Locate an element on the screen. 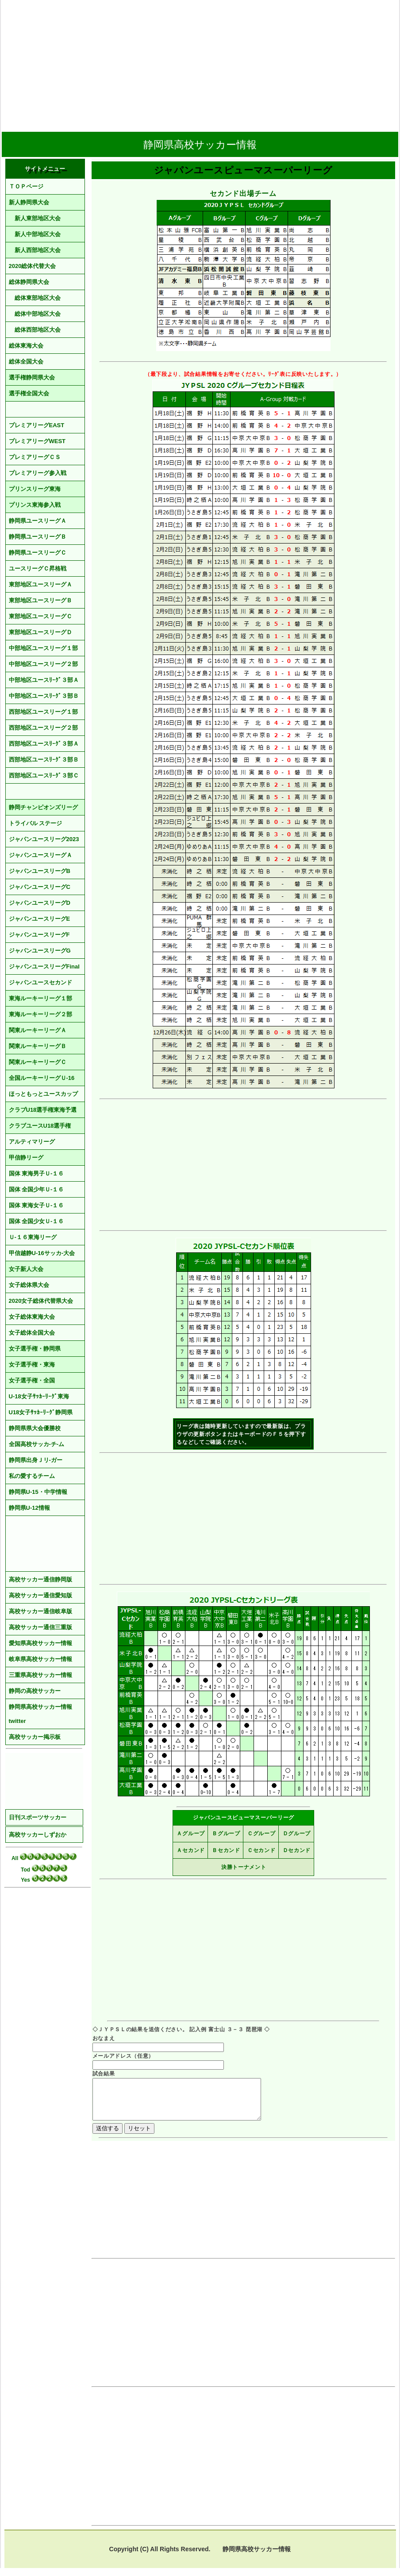  ジャパンユースリーグE is located at coordinates (39, 918).